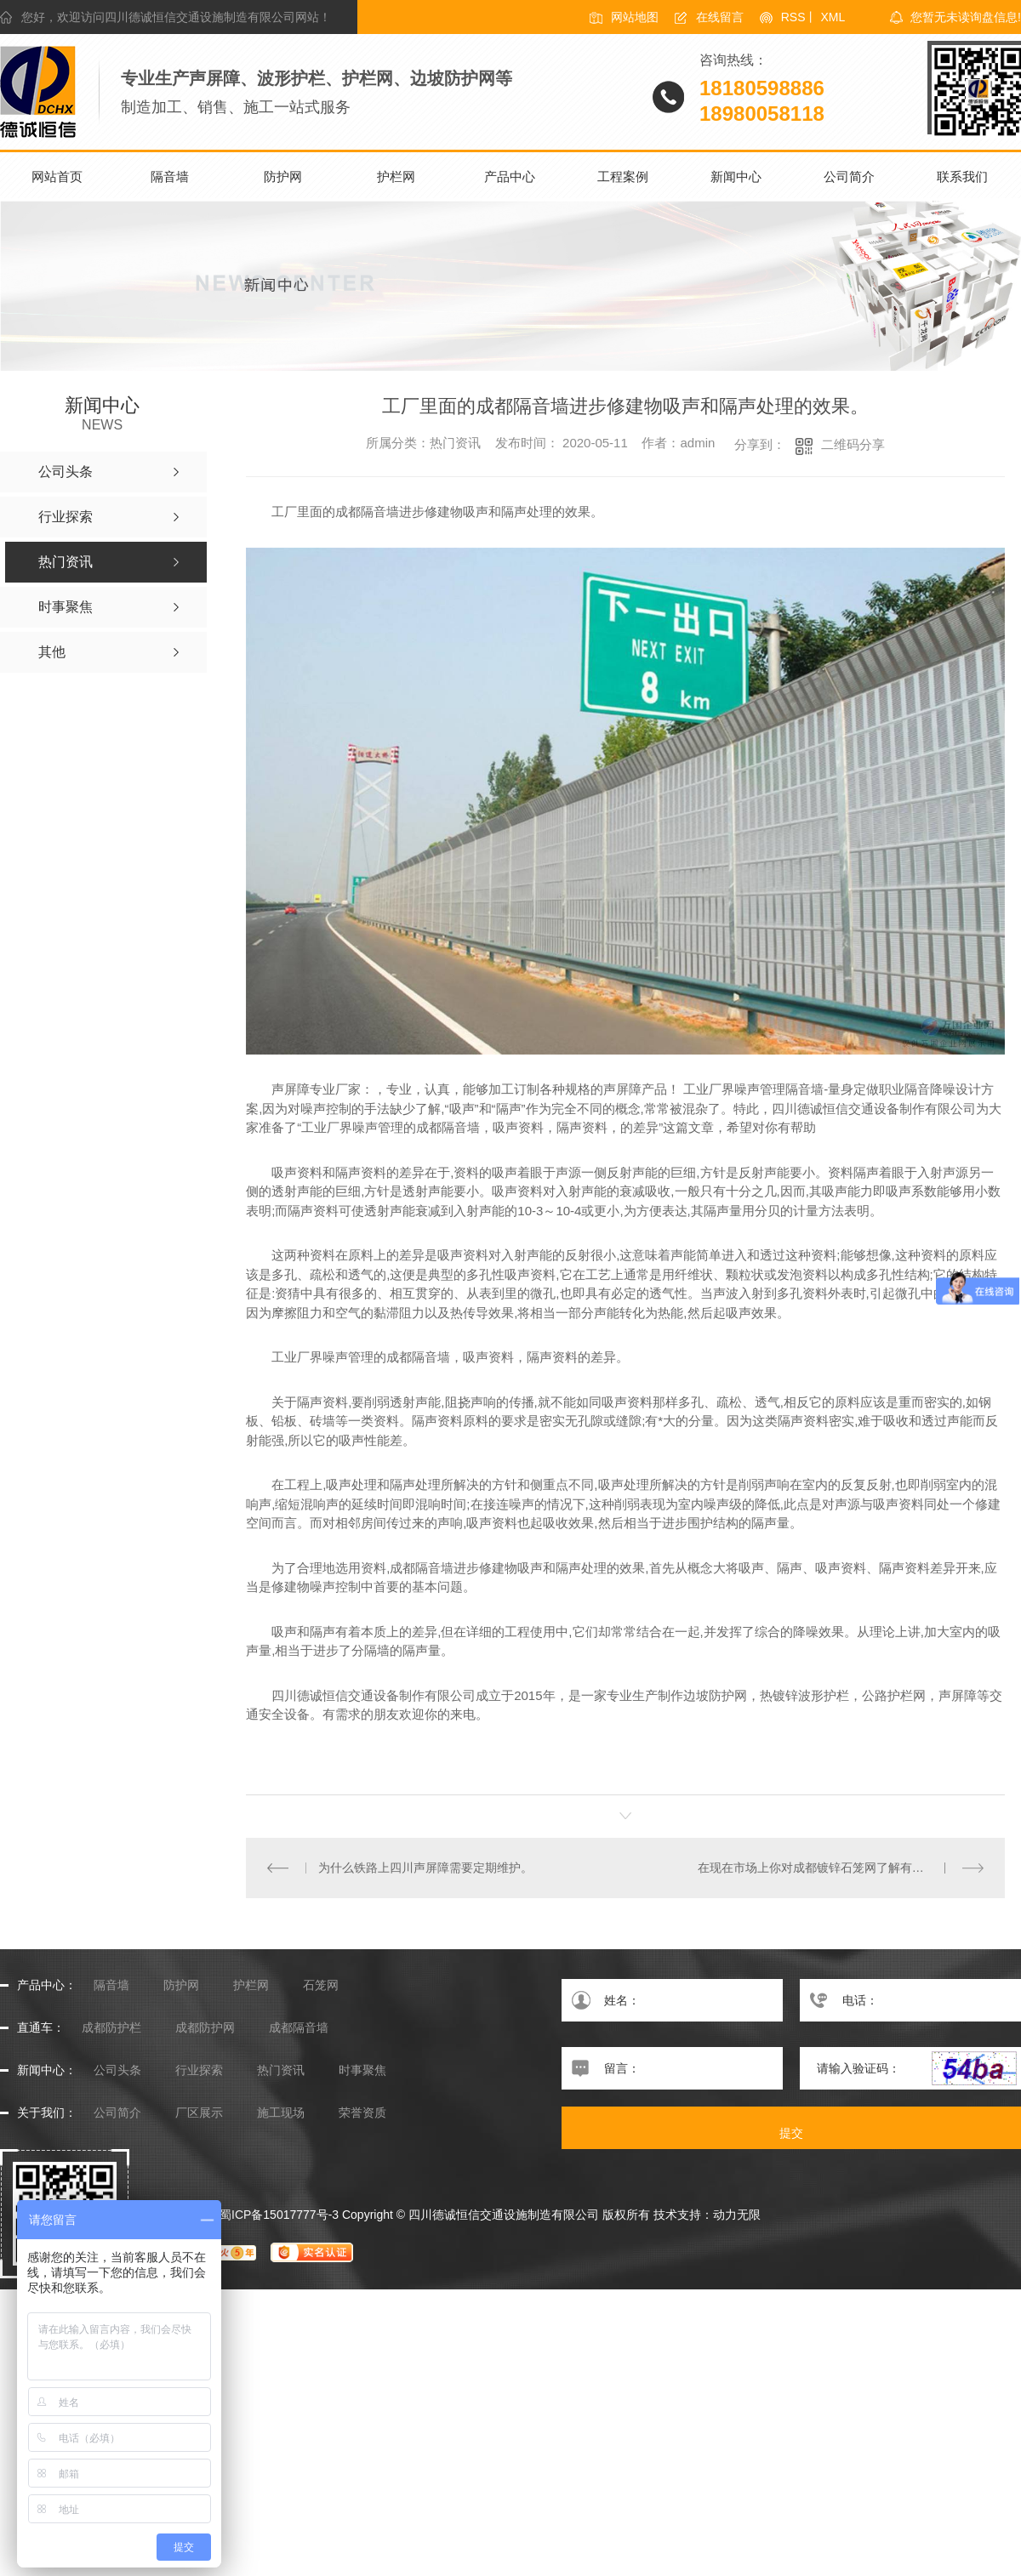 This screenshot has height=2576, width=1021. I want to click on 网站地图, so click(635, 17).